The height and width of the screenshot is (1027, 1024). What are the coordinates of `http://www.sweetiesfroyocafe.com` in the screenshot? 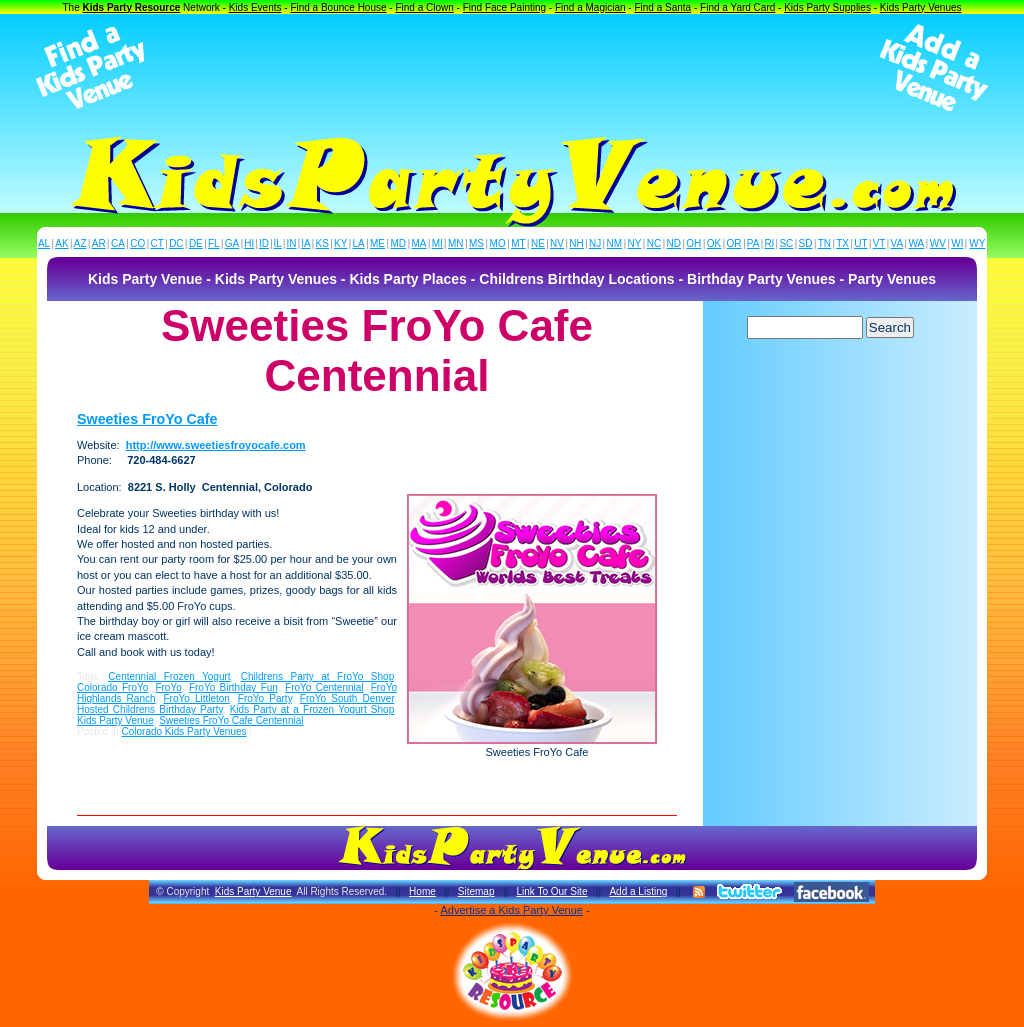 It's located at (216, 445).